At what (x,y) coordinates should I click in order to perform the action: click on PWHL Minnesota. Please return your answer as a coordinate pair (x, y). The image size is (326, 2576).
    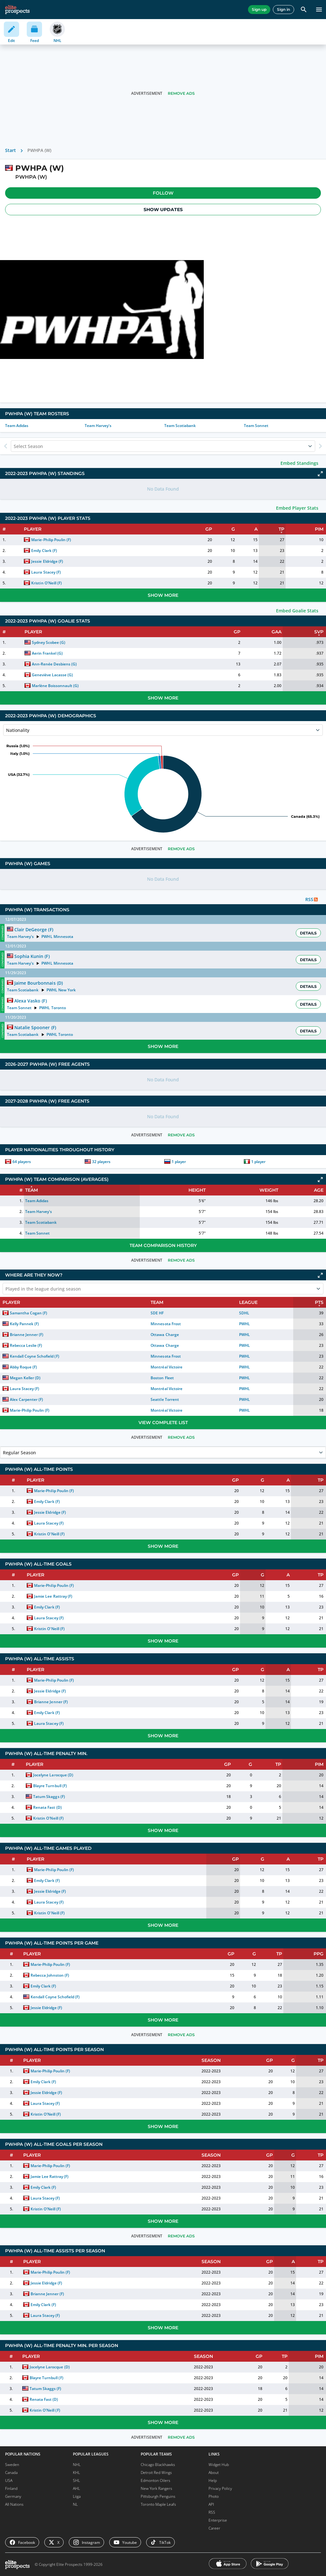
    Looking at the image, I should click on (57, 936).